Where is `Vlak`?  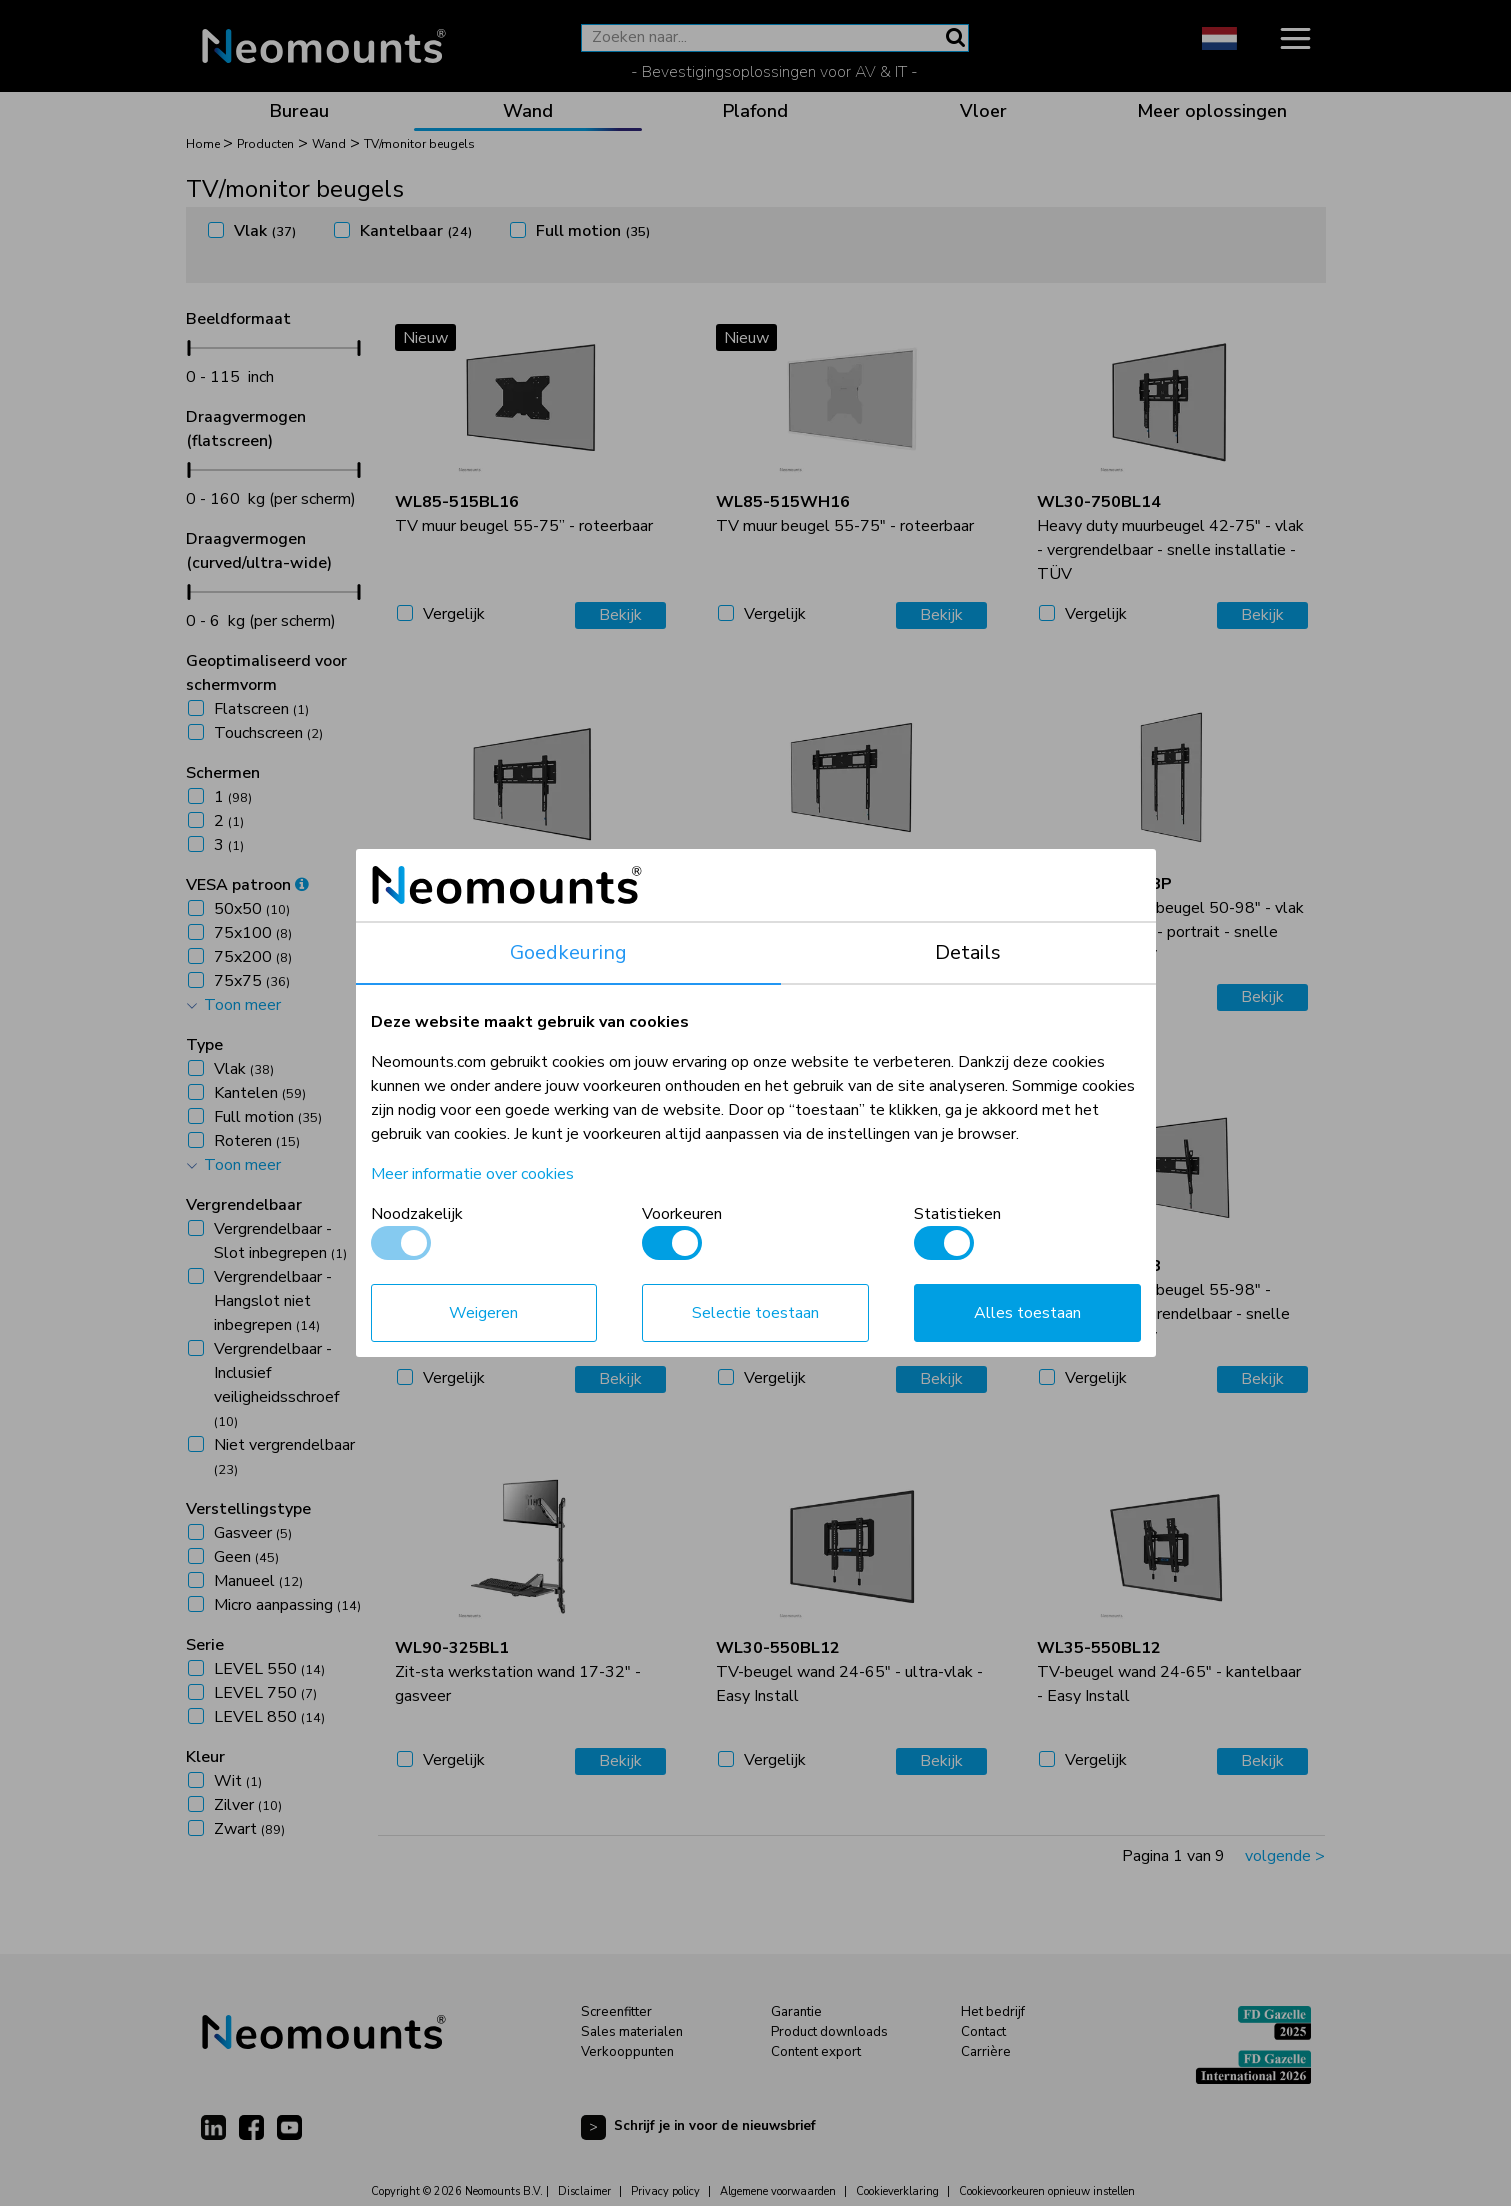
Vlak is located at coordinates (265, 231).